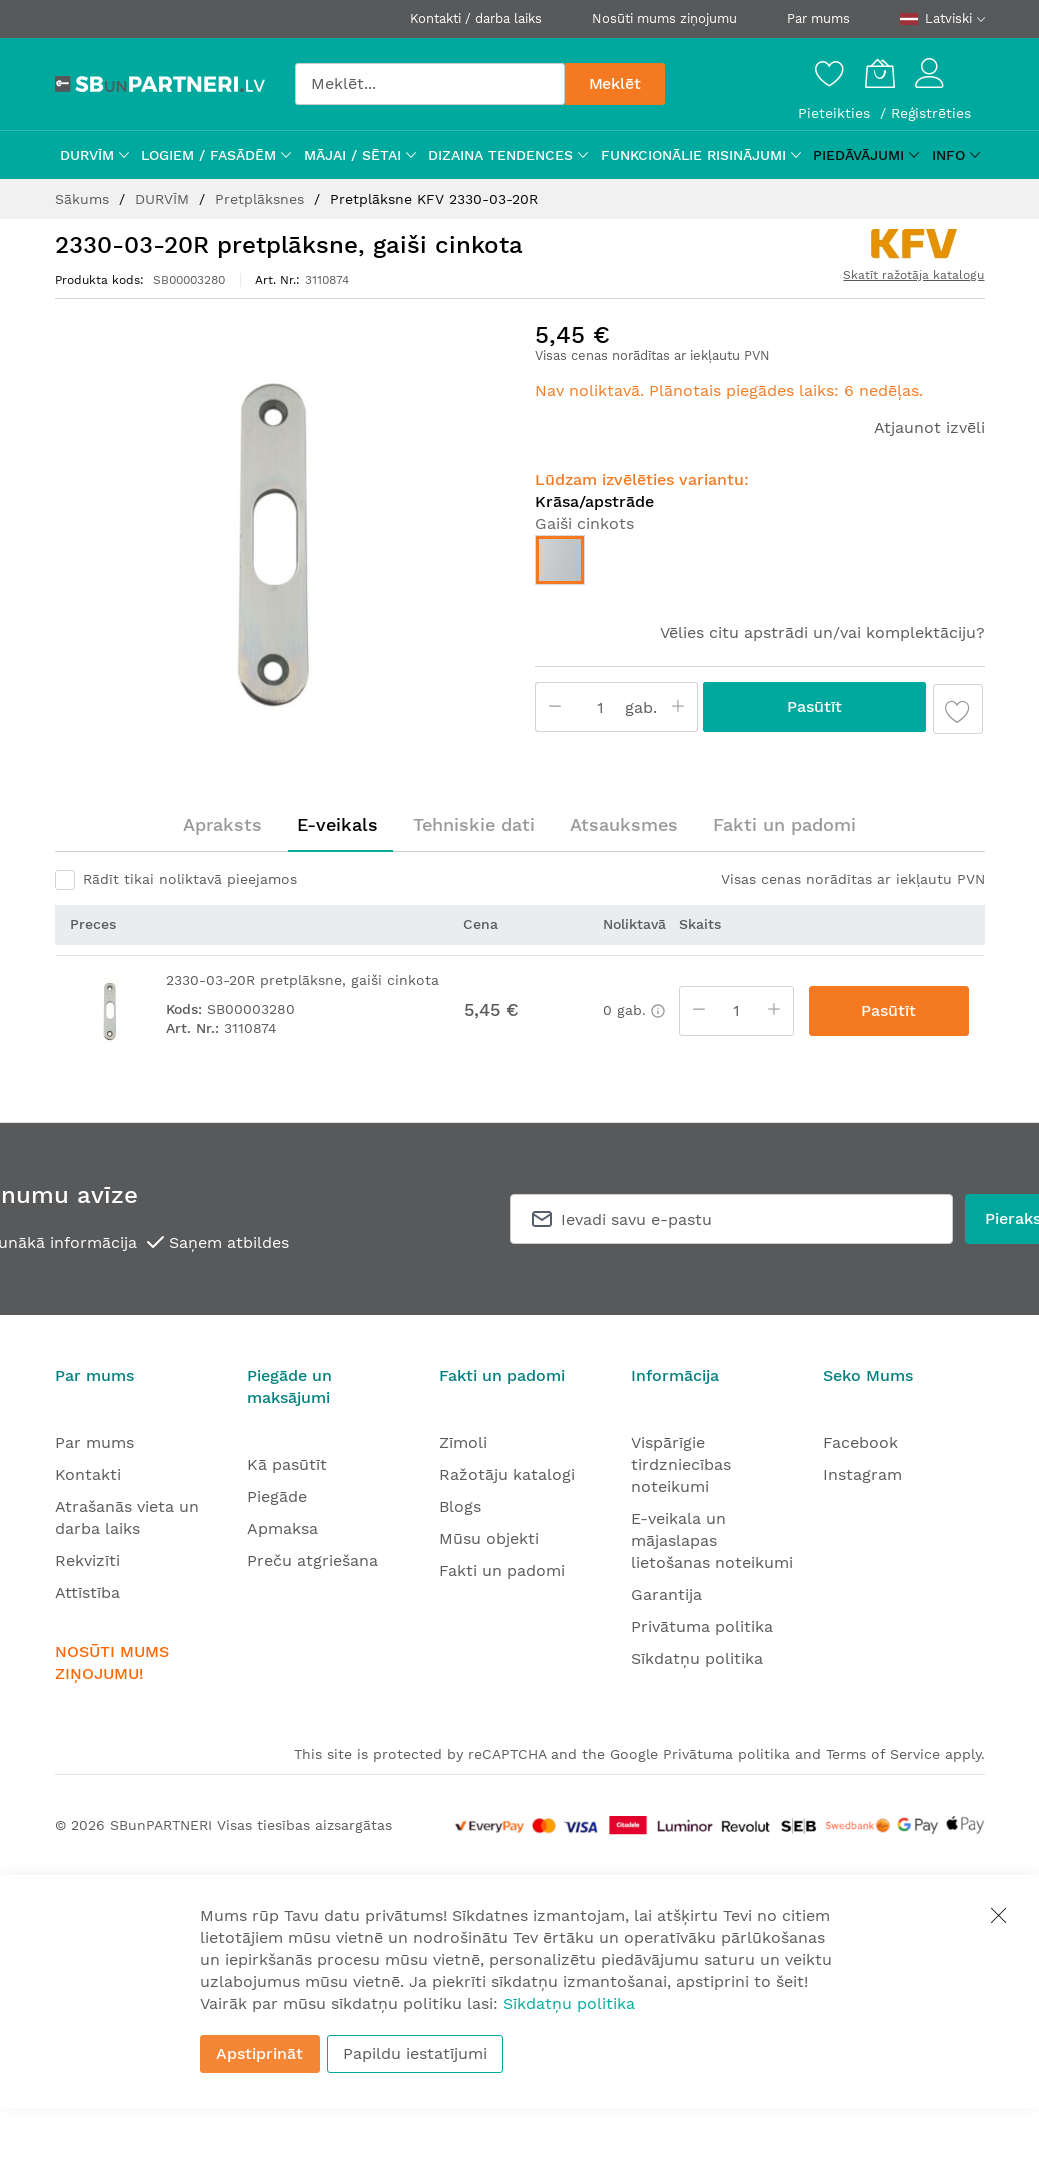 The width and height of the screenshot is (1039, 2168). What do you see at coordinates (862, 1474) in the screenshot?
I see `Instagram` at bounding box center [862, 1474].